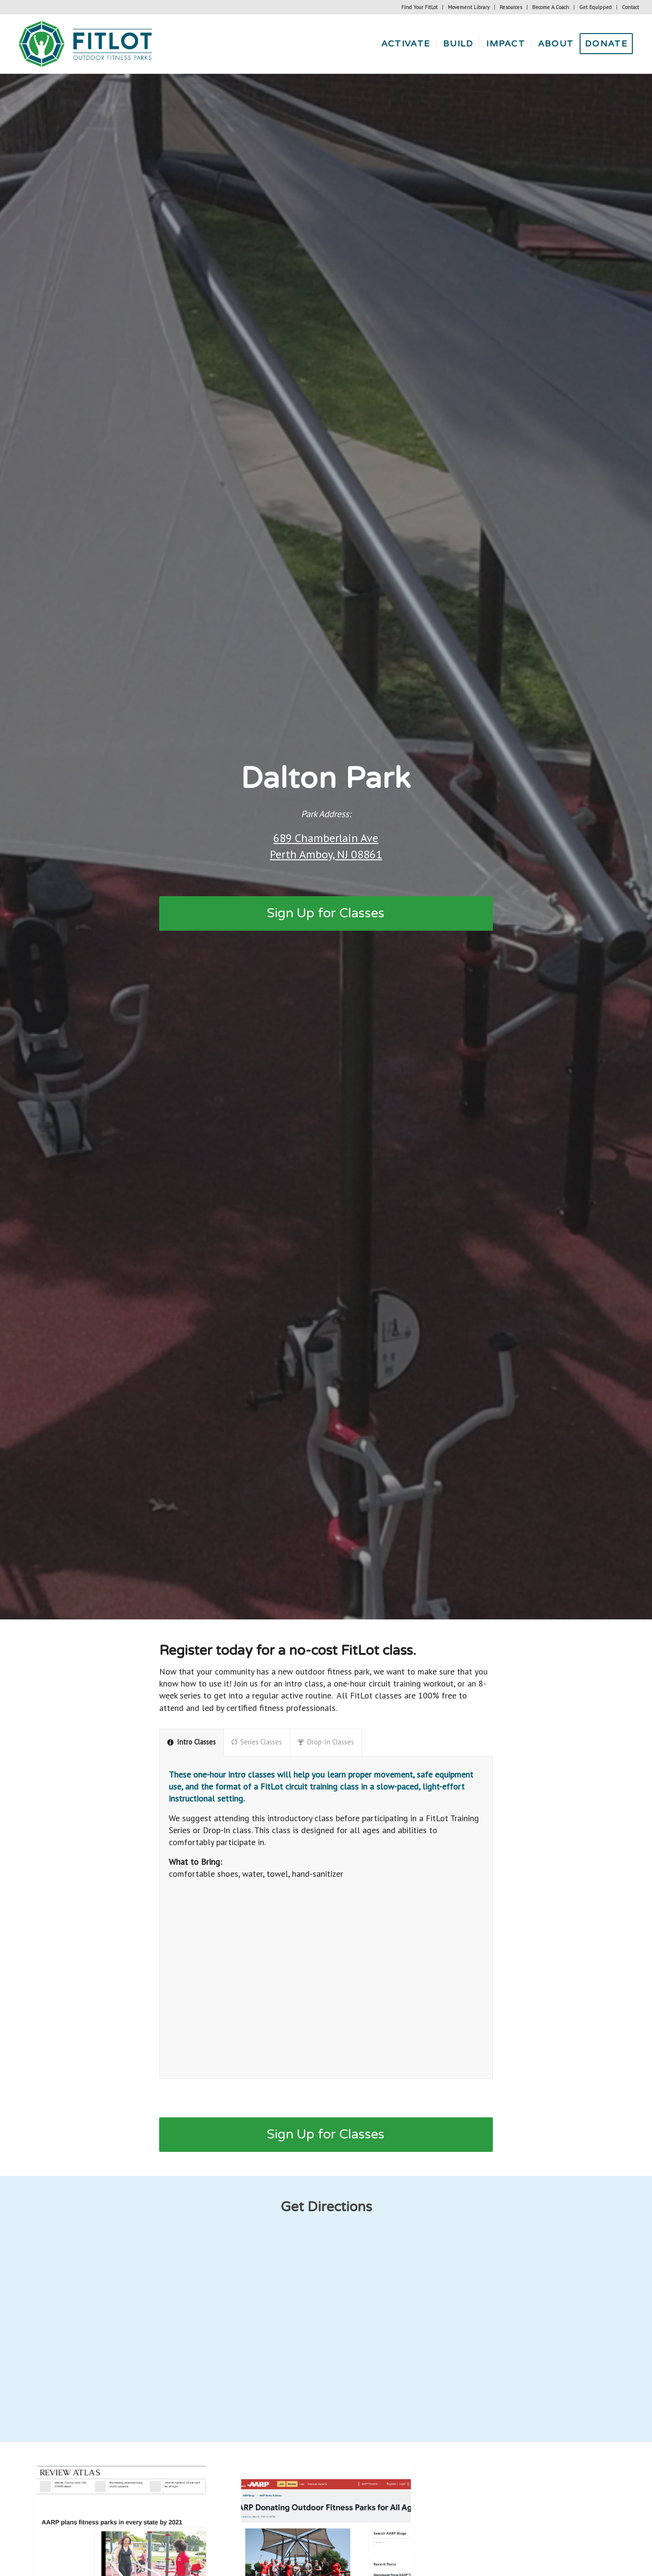 The width and height of the screenshot is (652, 2576). I want to click on Resources, so click(511, 7).